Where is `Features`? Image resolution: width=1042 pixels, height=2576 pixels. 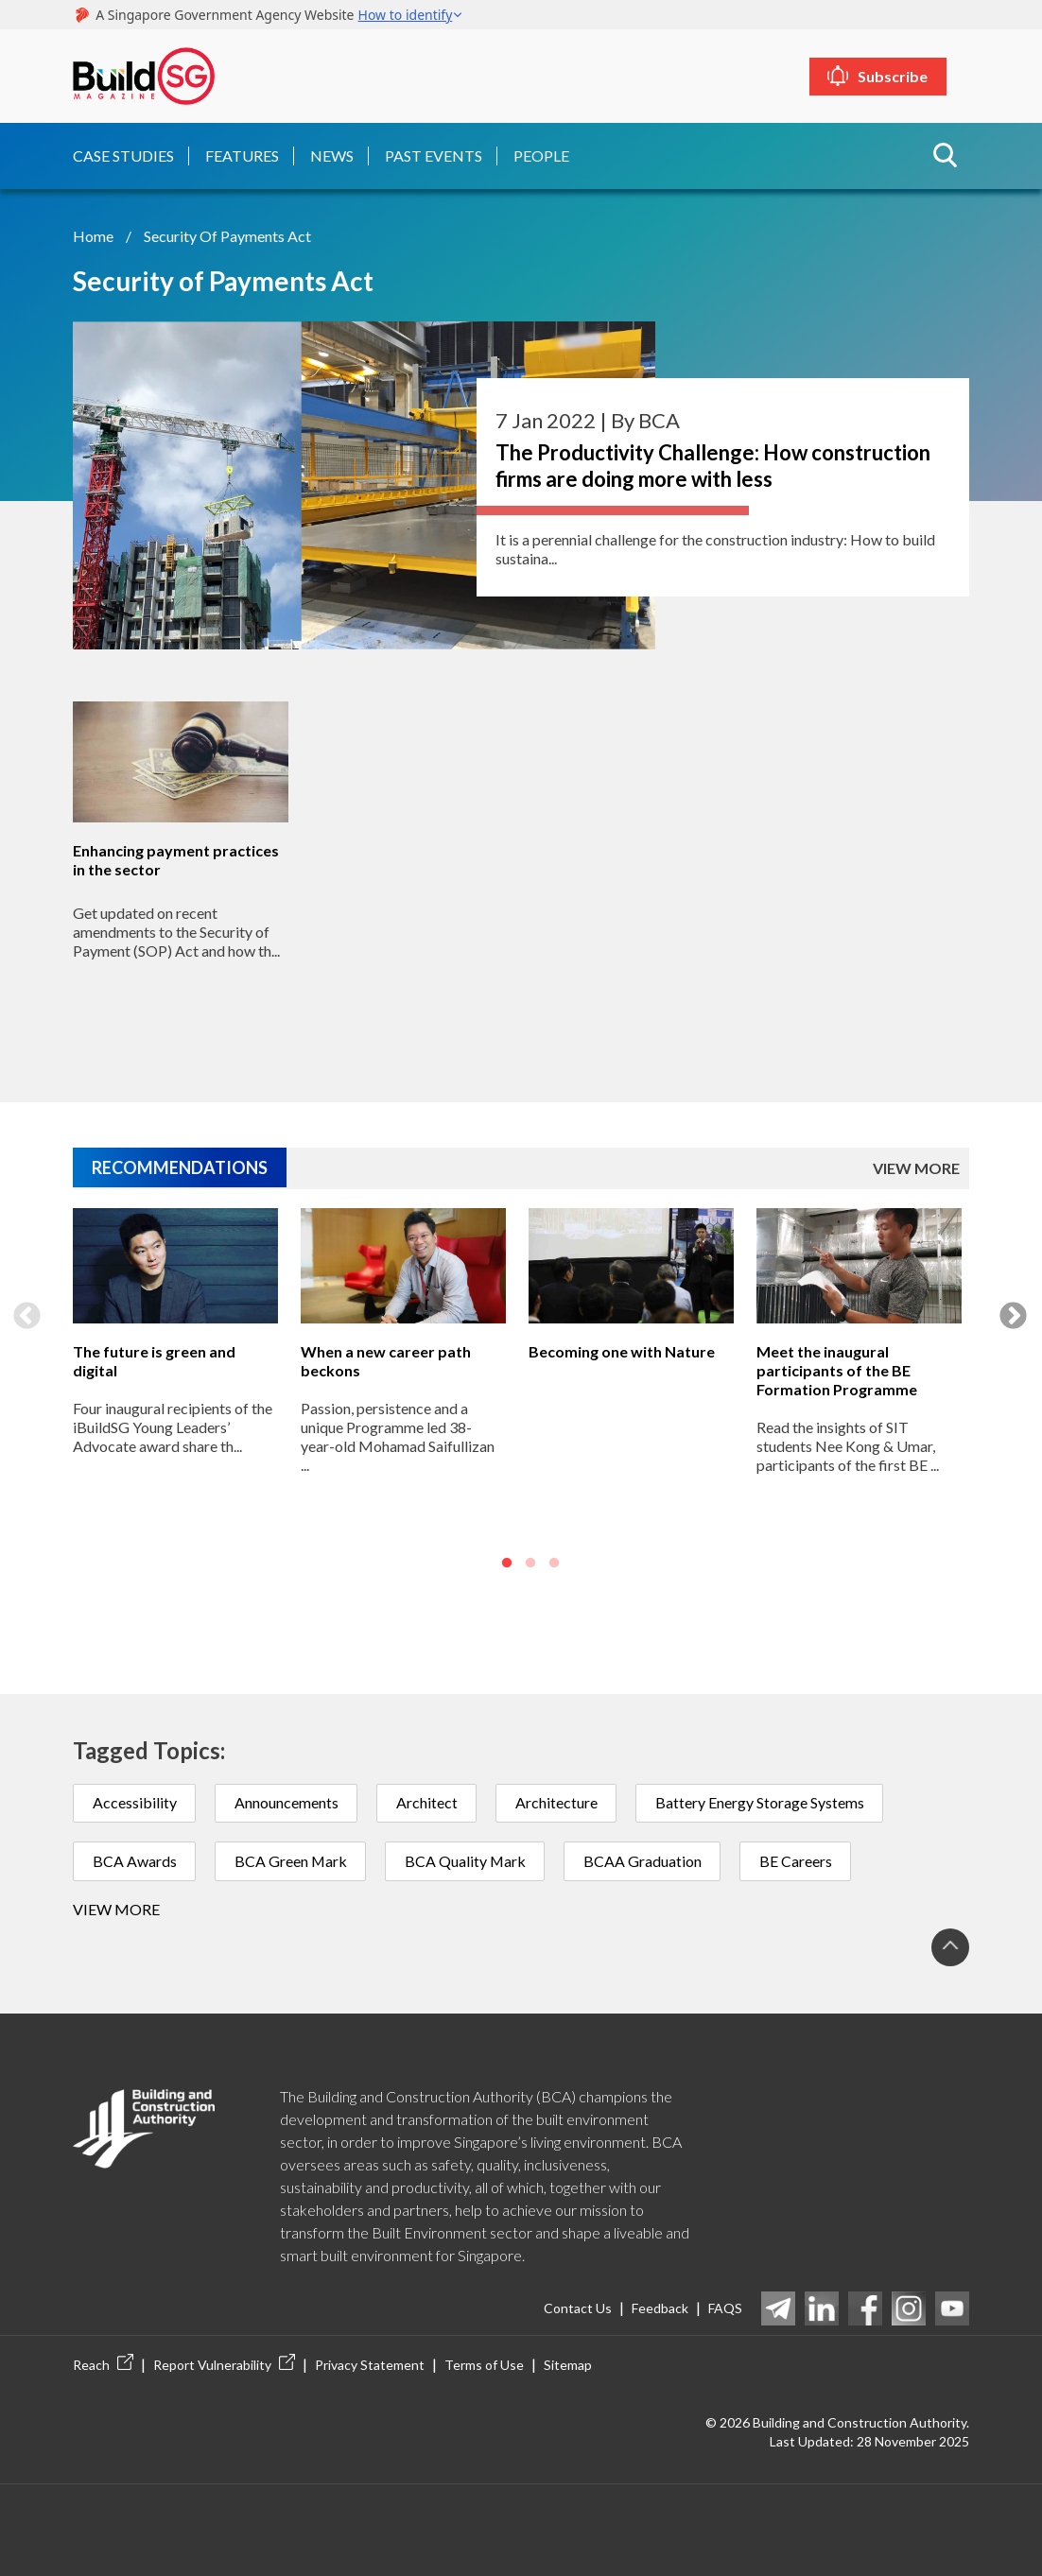 Features is located at coordinates (242, 155).